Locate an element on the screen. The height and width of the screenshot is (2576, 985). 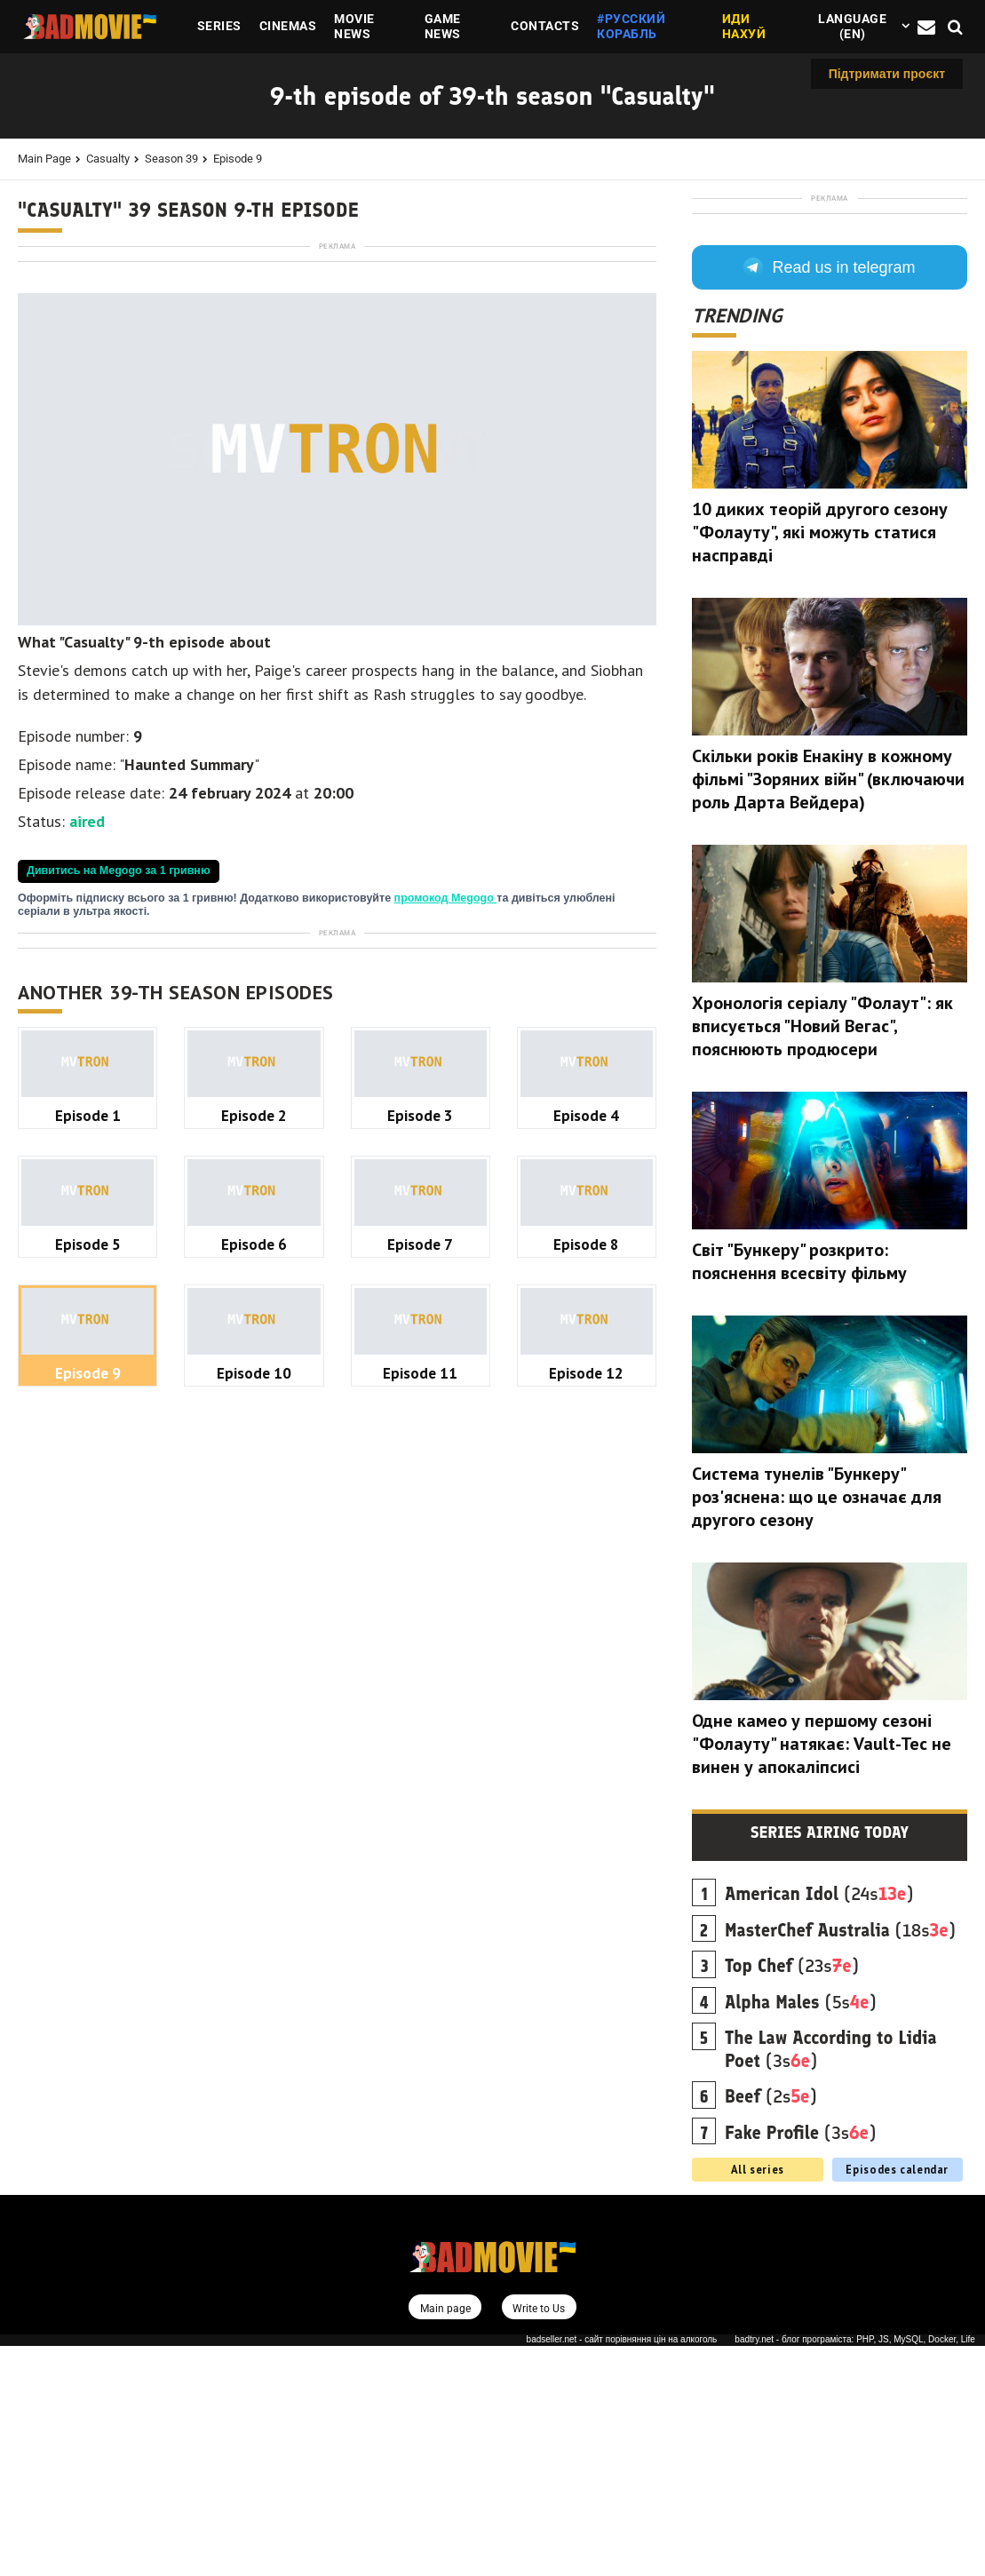
Episode 8 is located at coordinates (586, 1741).